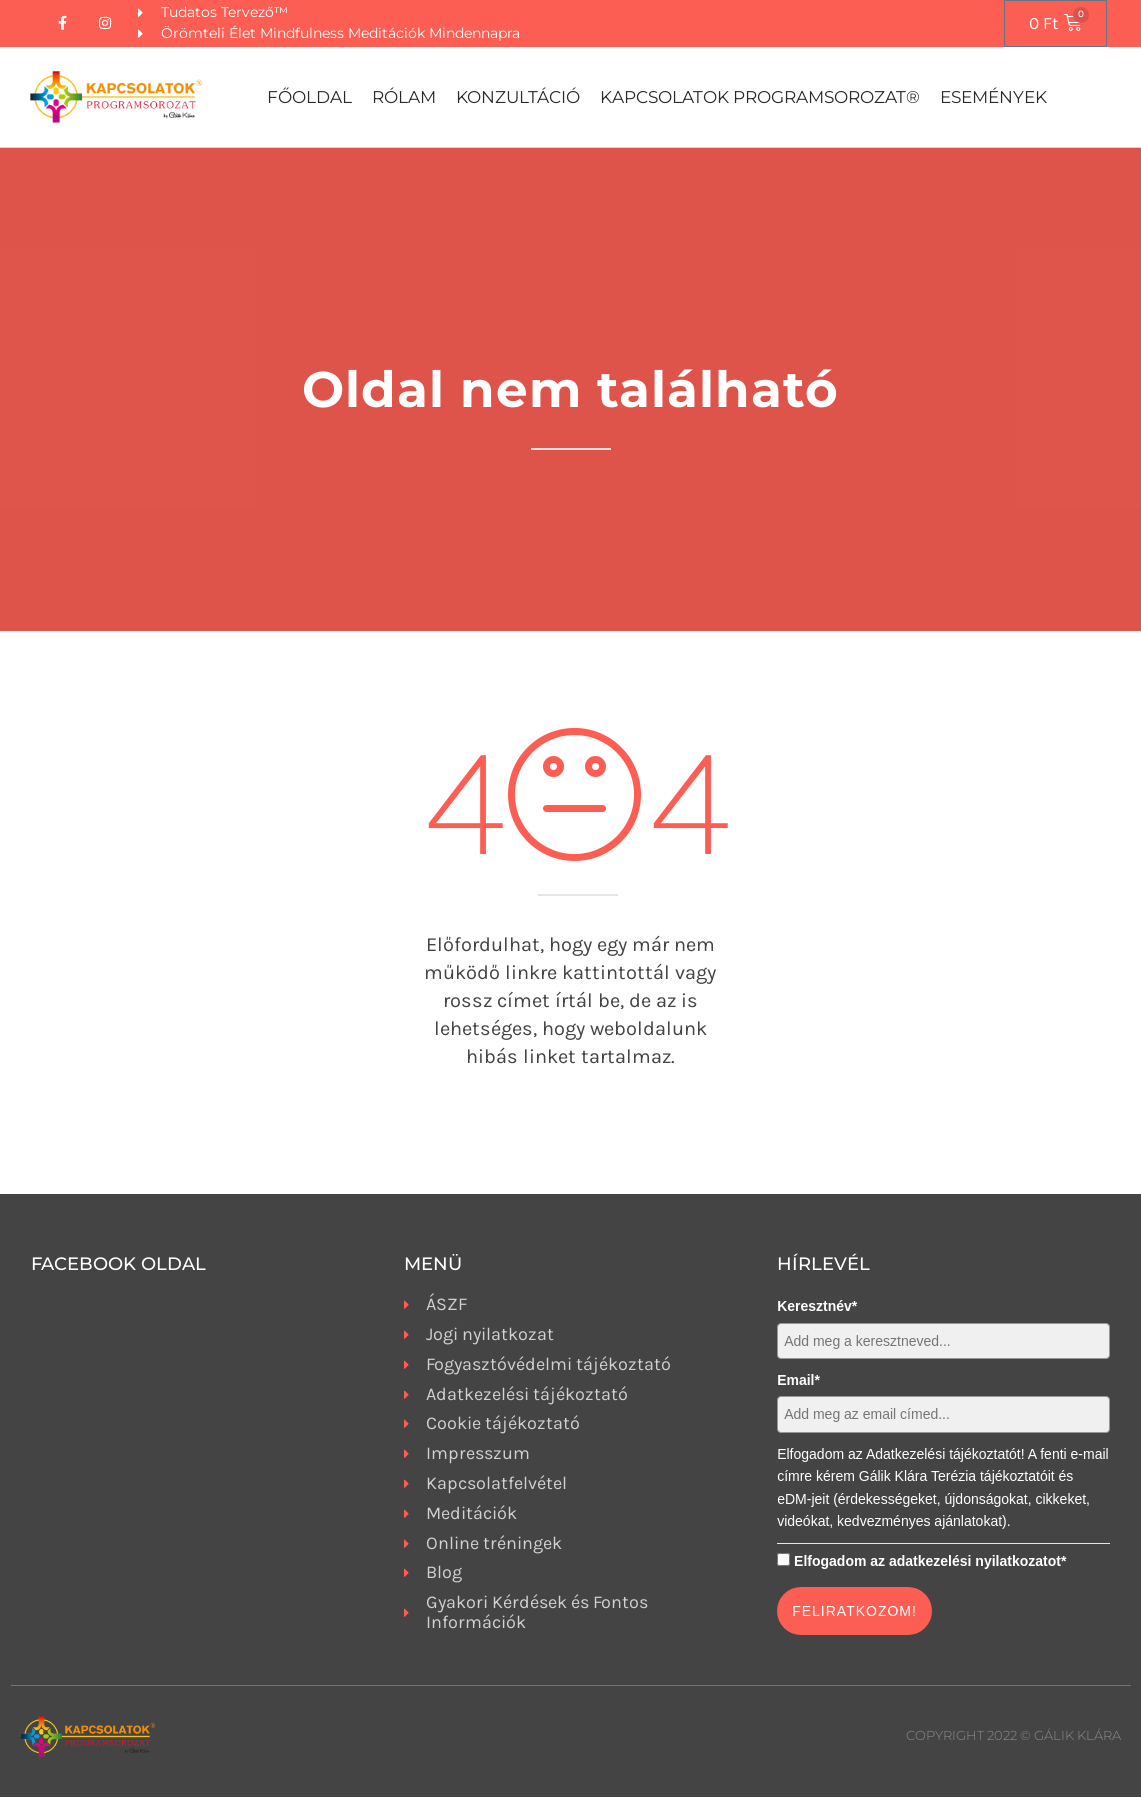 The width and height of the screenshot is (1141, 1798). I want to click on Adatkezelési tájékoztatót!, so click(945, 1455).